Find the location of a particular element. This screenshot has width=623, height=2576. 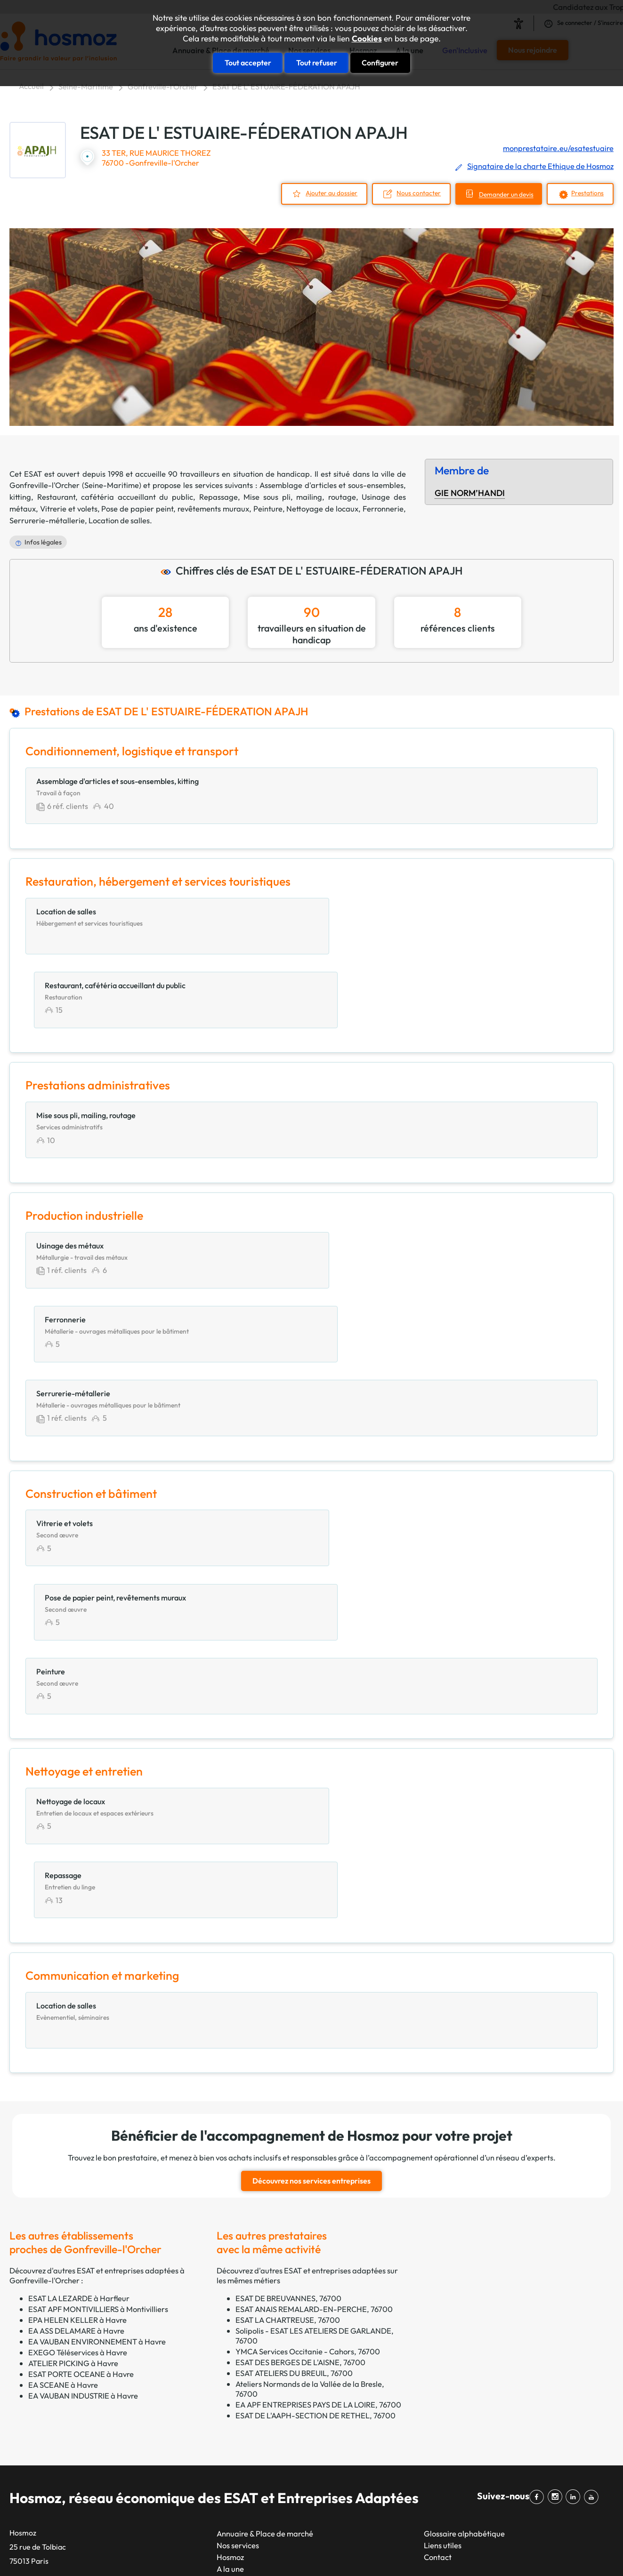

Ferronnerie is located at coordinates (383, 507).